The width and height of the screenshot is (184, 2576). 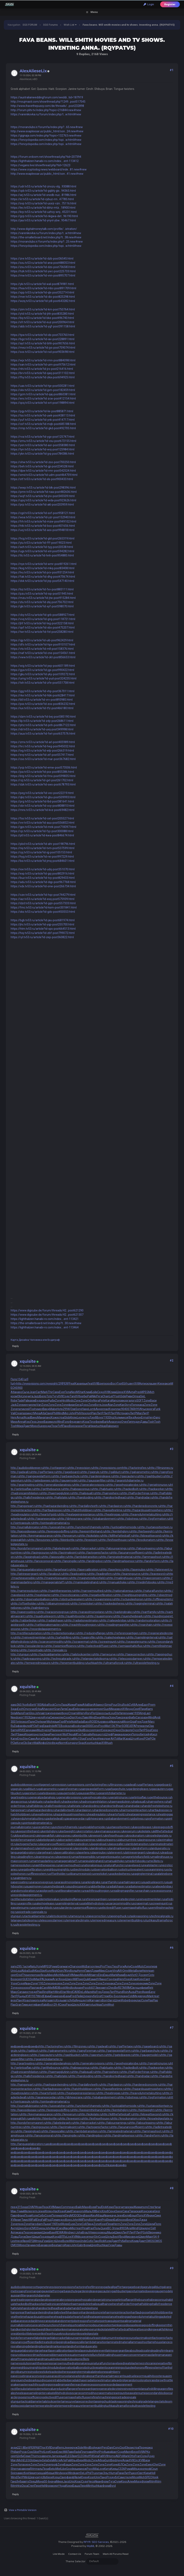 I want to click on http://heatageingresistance.ru, so click(x=78, y=1514).